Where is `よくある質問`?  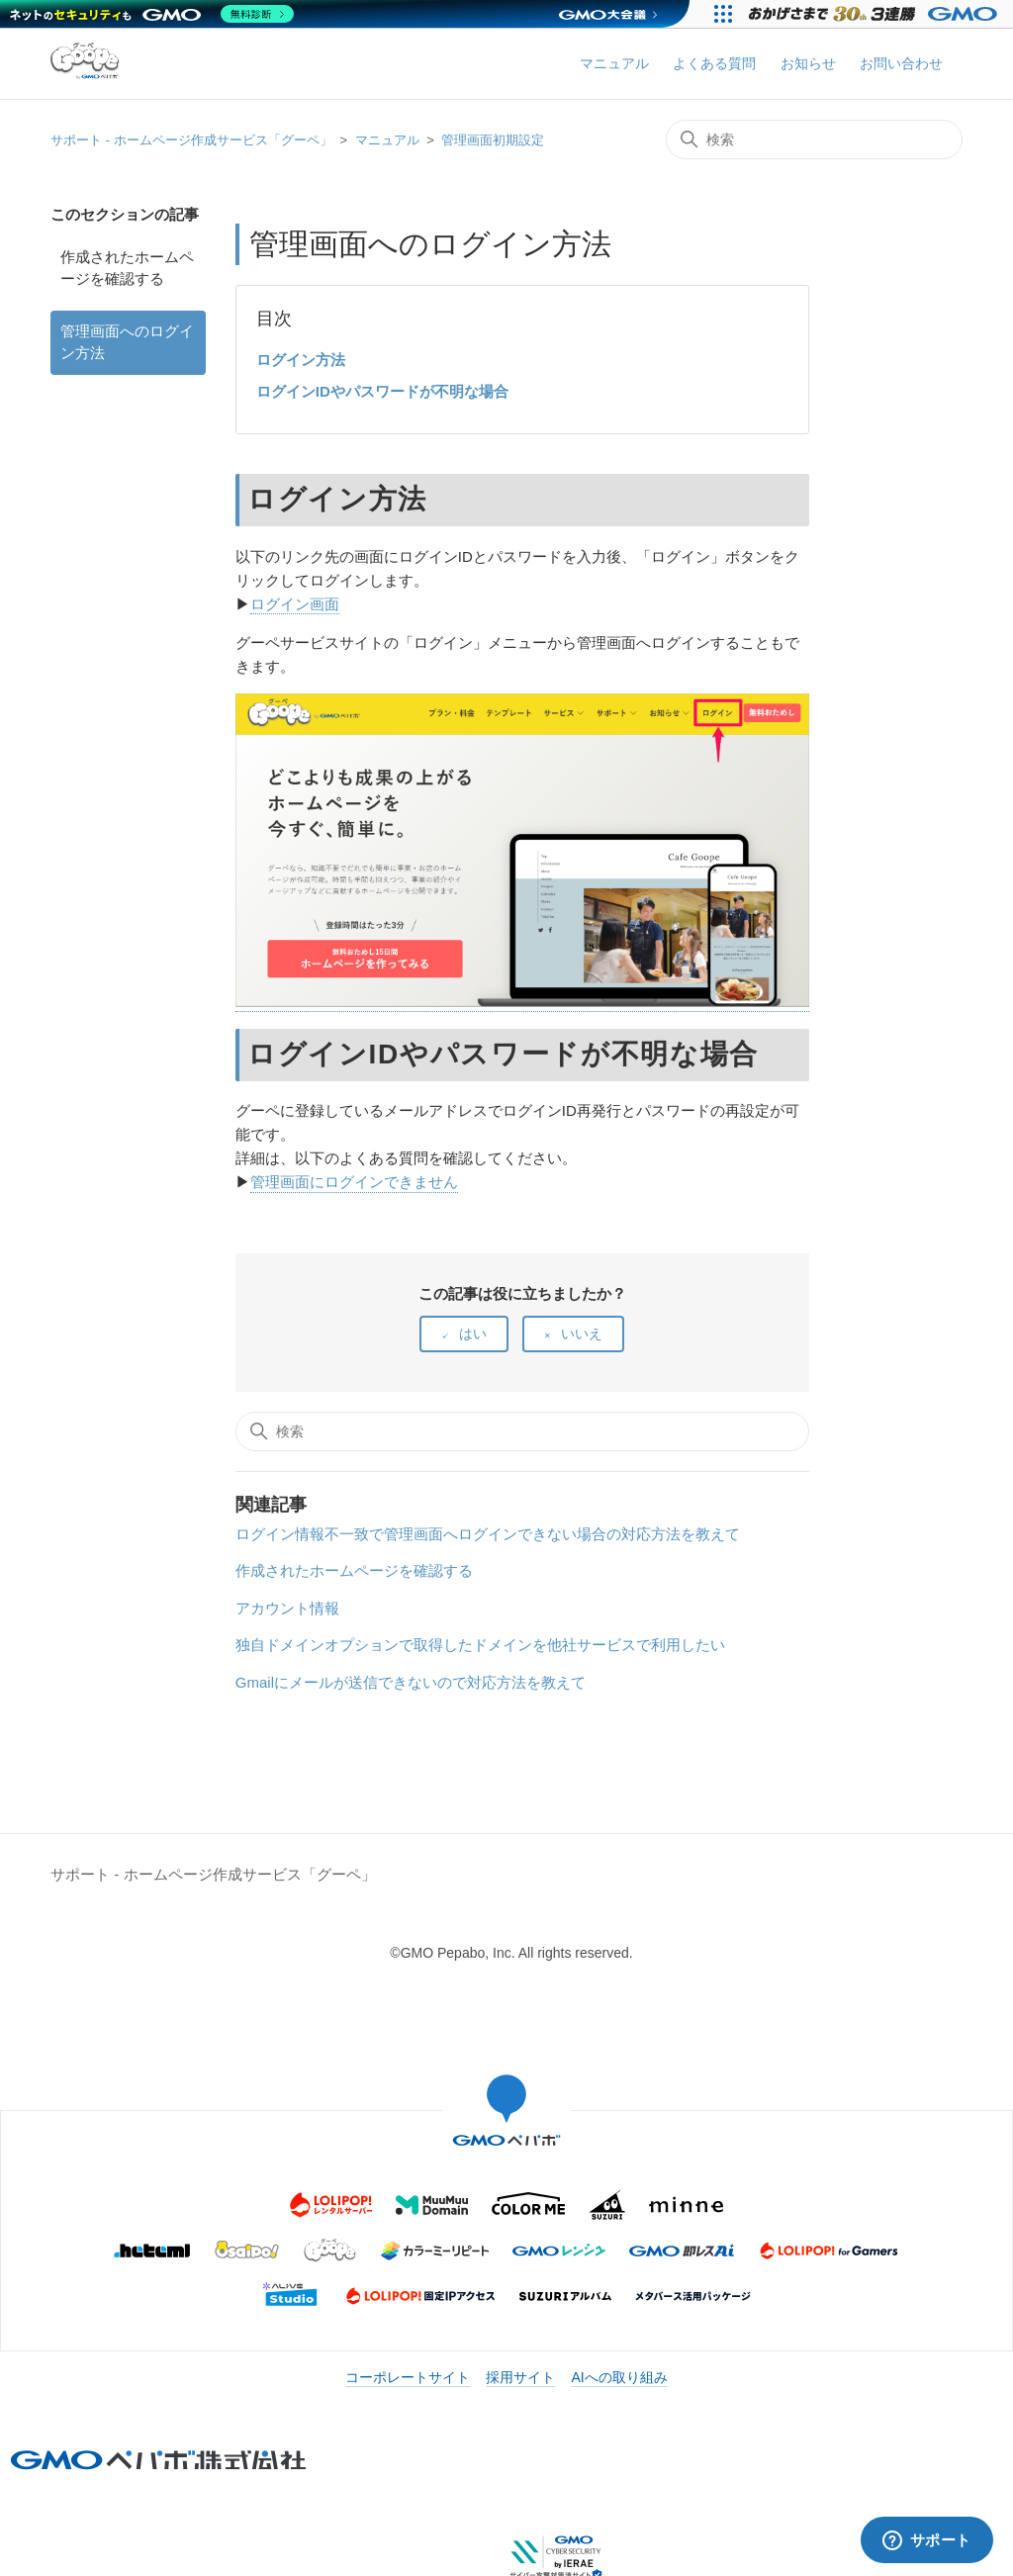
よくある質問 is located at coordinates (714, 63).